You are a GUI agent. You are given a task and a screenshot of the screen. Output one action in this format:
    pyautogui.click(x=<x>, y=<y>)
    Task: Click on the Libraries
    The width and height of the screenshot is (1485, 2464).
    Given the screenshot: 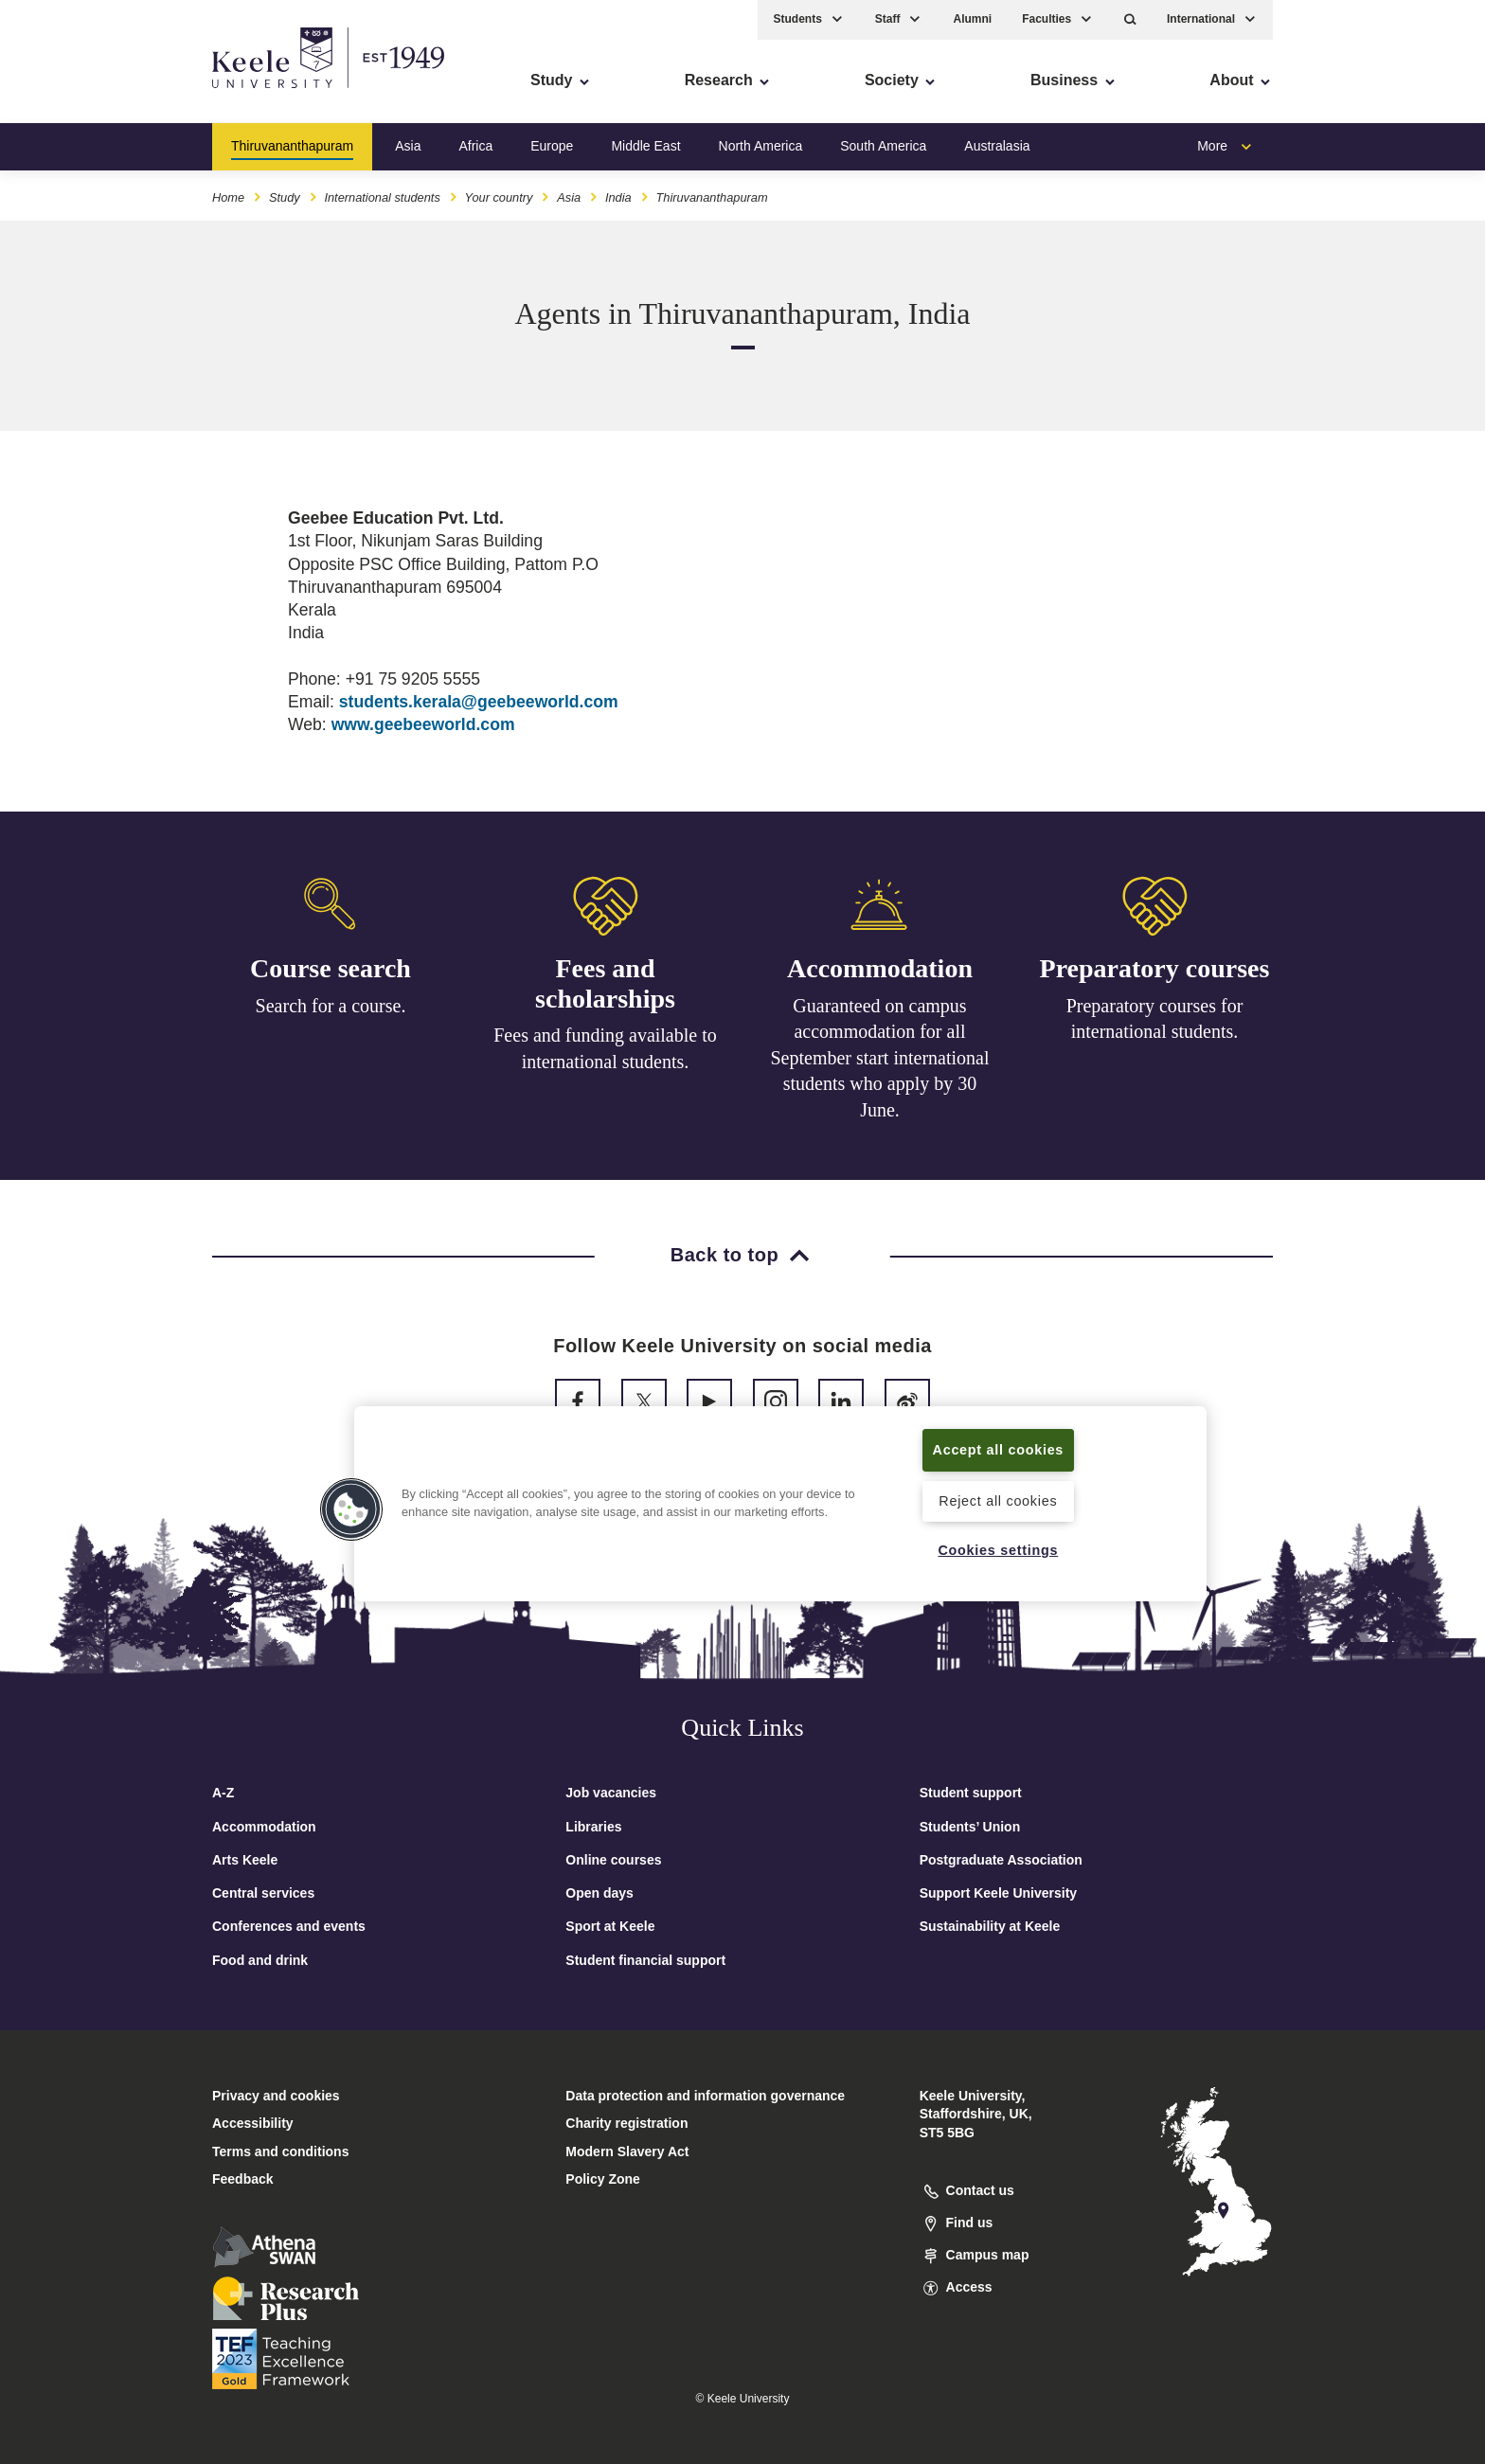 What is the action you would take?
    pyautogui.click(x=593, y=1826)
    